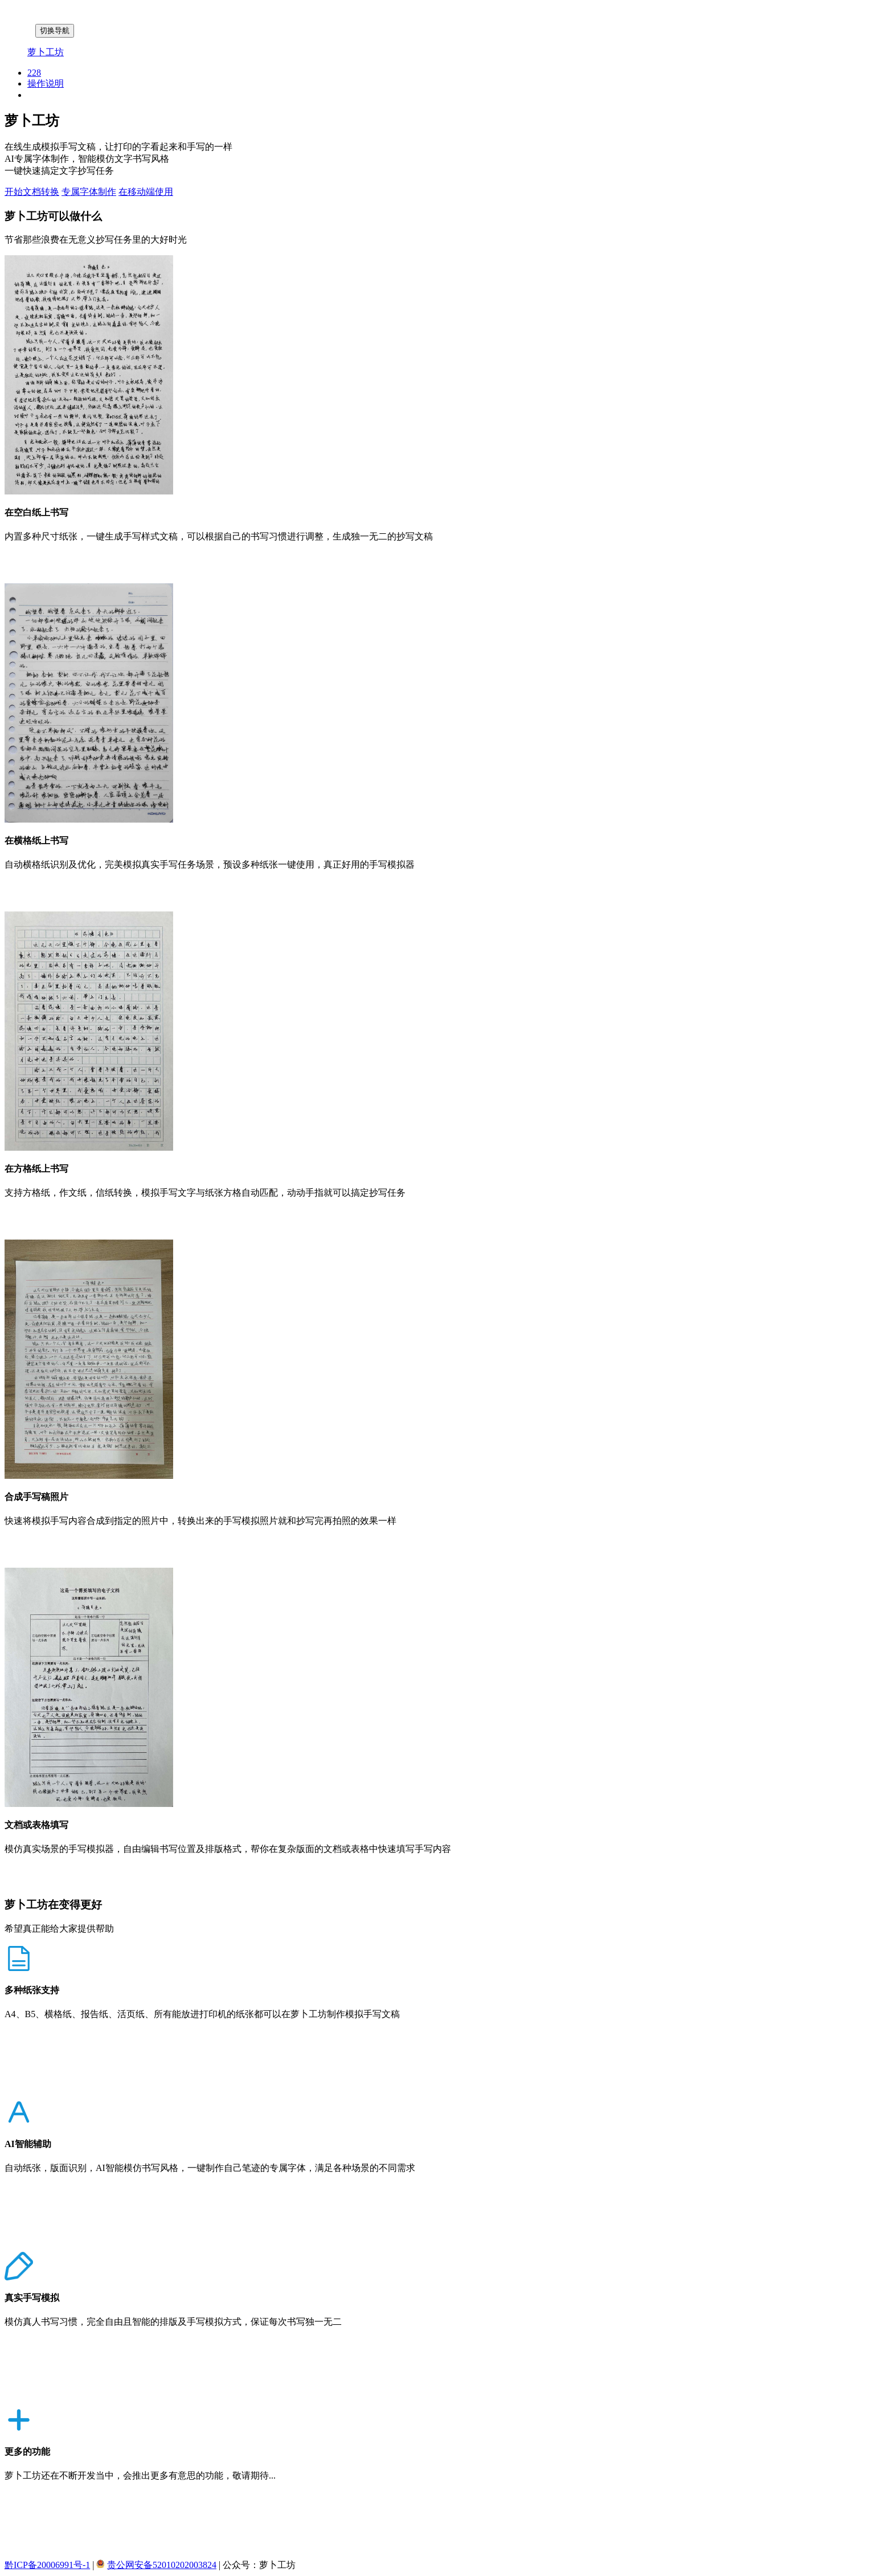 The image size is (893, 2576). I want to click on 专属字体制作, so click(89, 192).